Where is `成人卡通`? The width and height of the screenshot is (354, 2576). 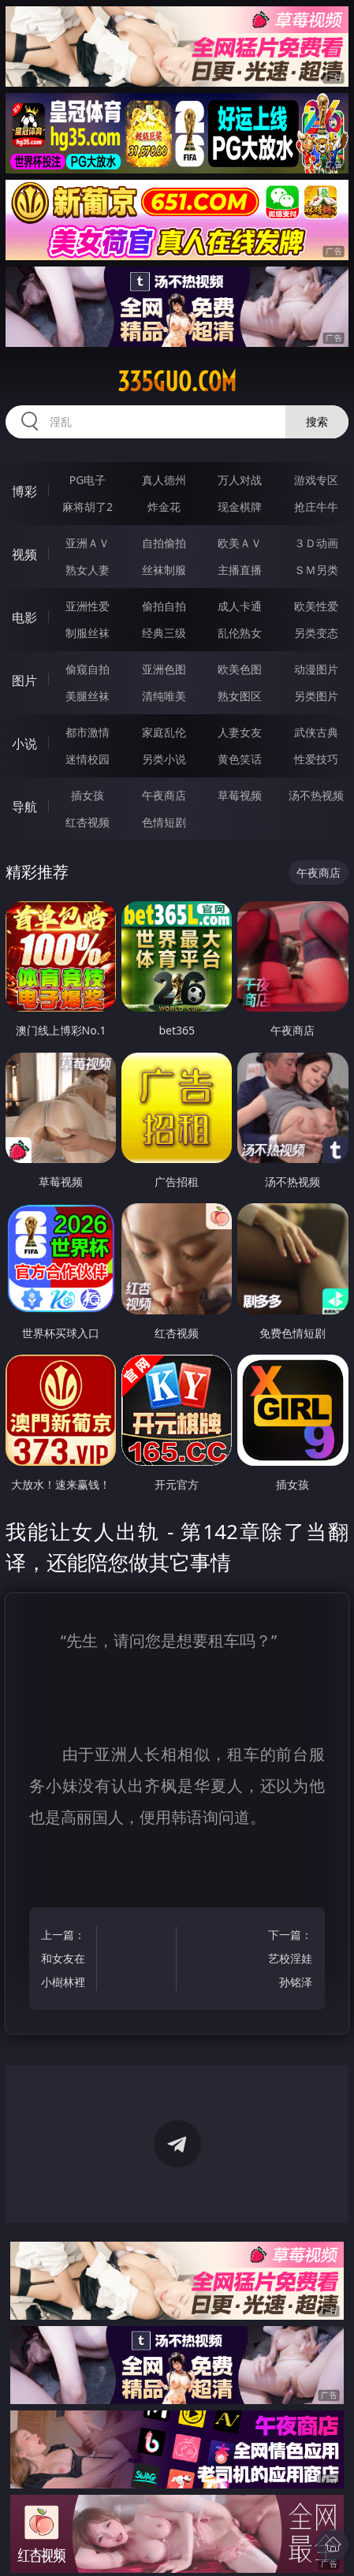 成人卡通 is located at coordinates (240, 605).